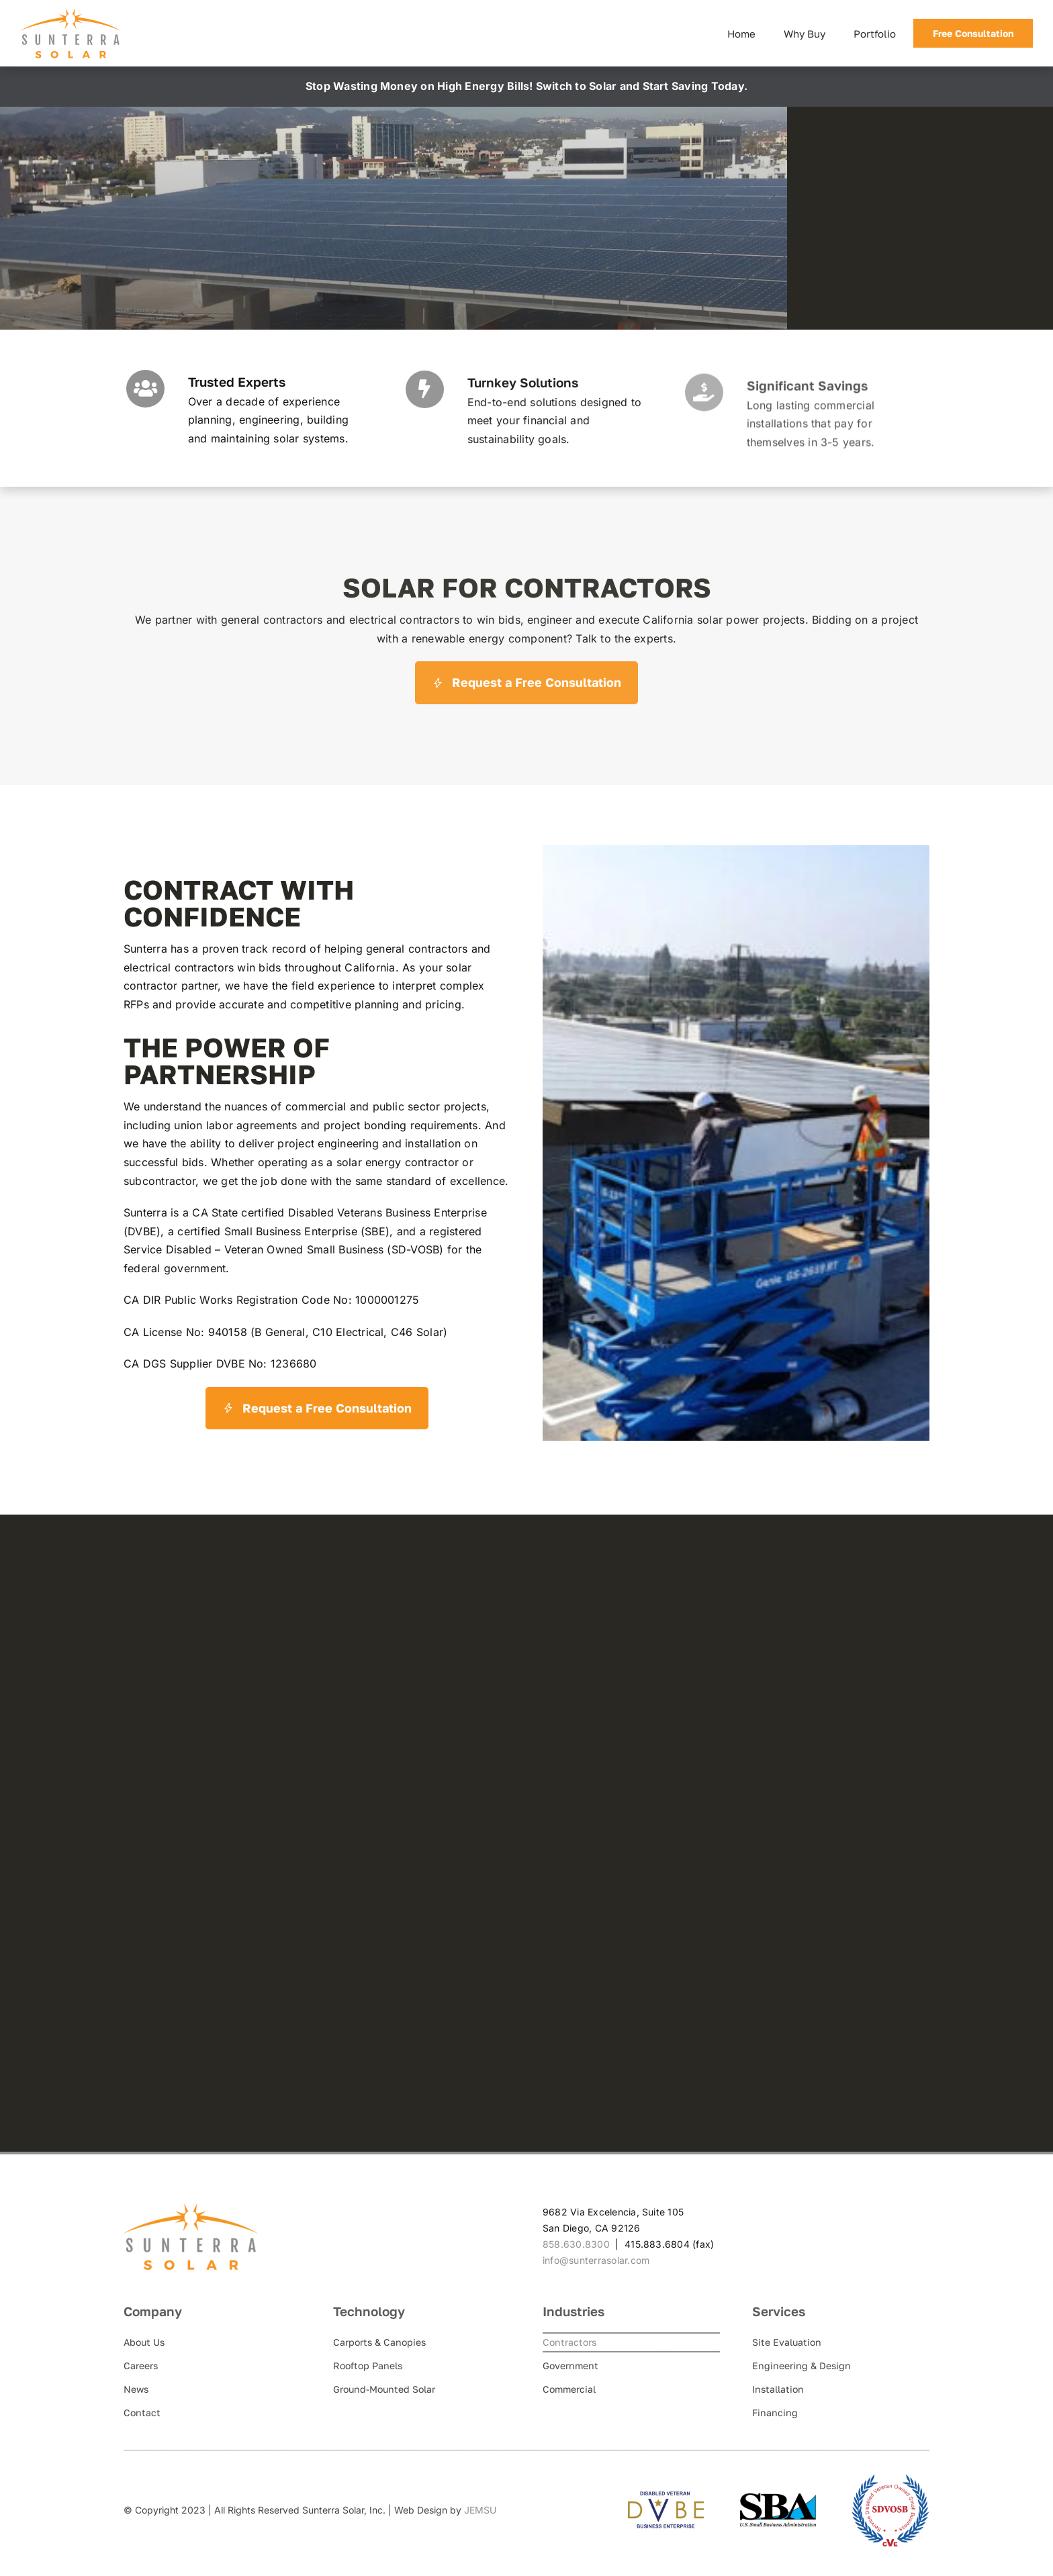 Image resolution: width=1053 pixels, height=2576 pixels. What do you see at coordinates (596, 2260) in the screenshot?
I see `info@sunterrasolar.com` at bounding box center [596, 2260].